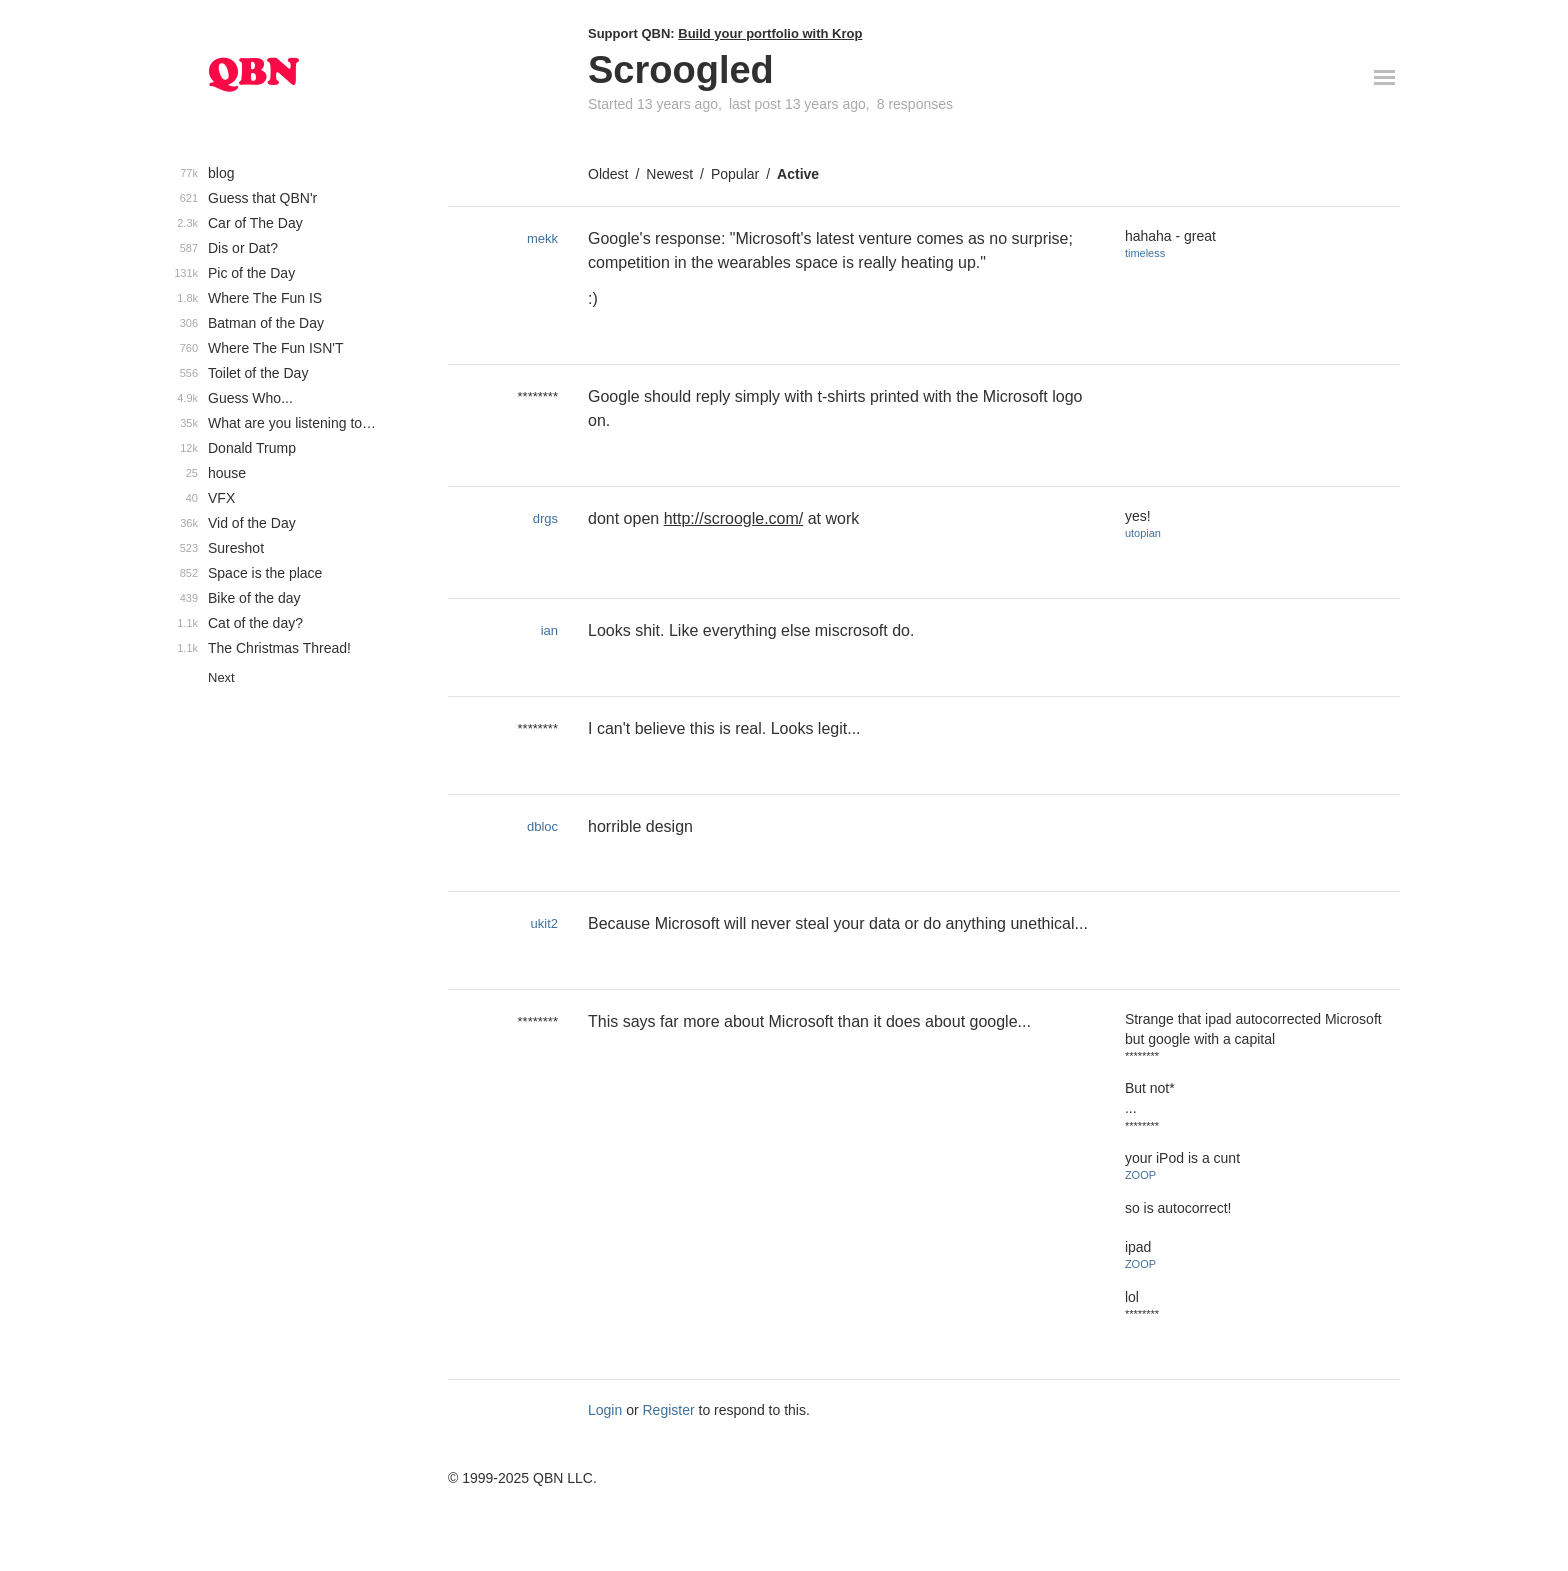 The image size is (1568, 1571). Describe the element at coordinates (669, 174) in the screenshot. I see `Newest` at that location.